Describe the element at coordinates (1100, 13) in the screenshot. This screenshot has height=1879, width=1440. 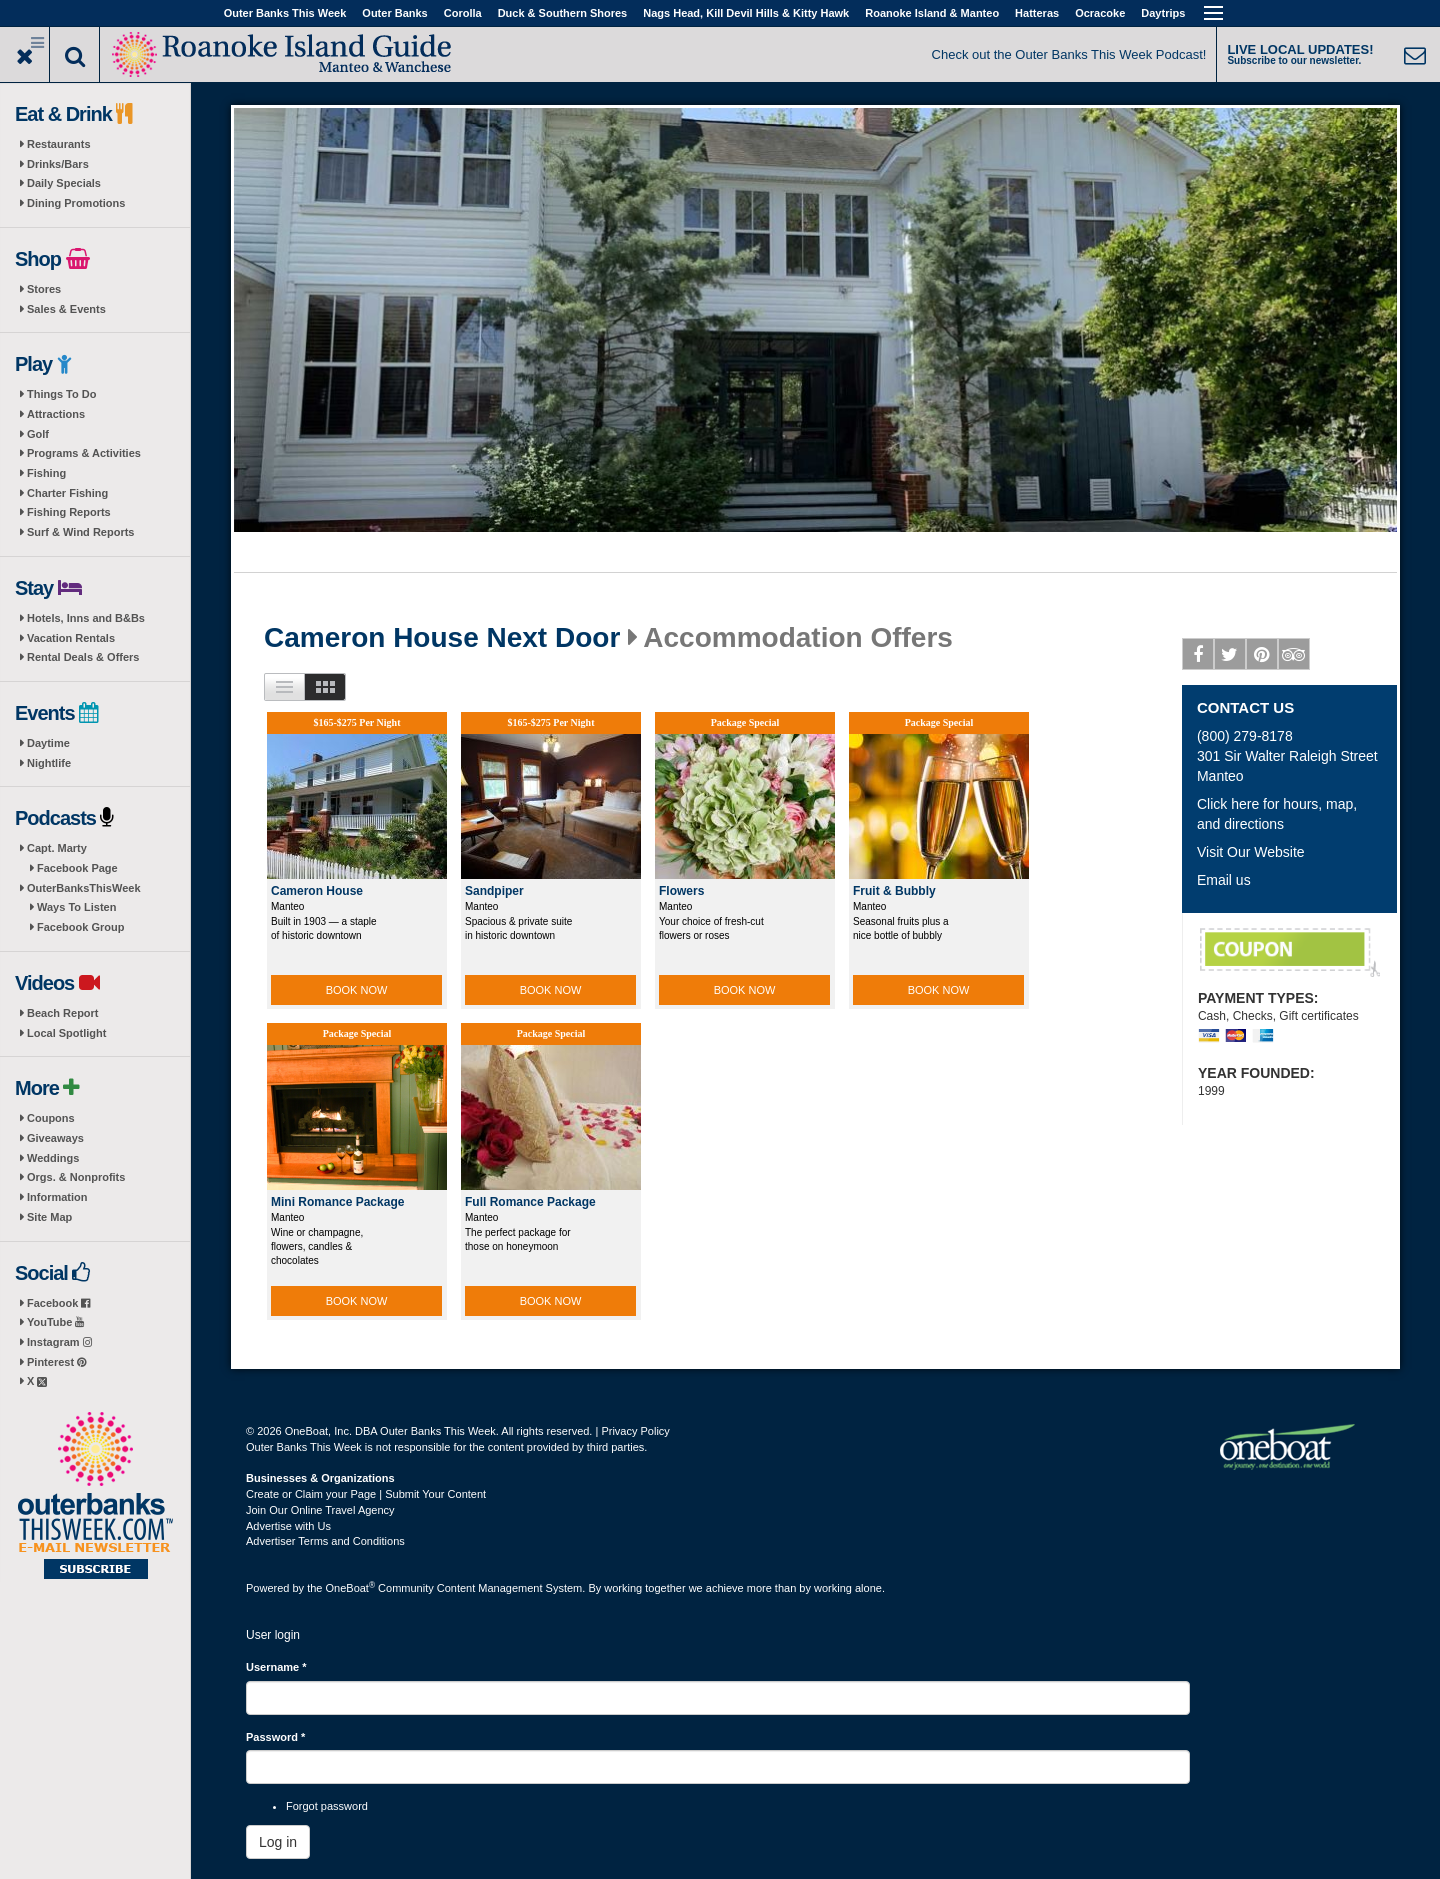
I see `Ocracoke` at that location.